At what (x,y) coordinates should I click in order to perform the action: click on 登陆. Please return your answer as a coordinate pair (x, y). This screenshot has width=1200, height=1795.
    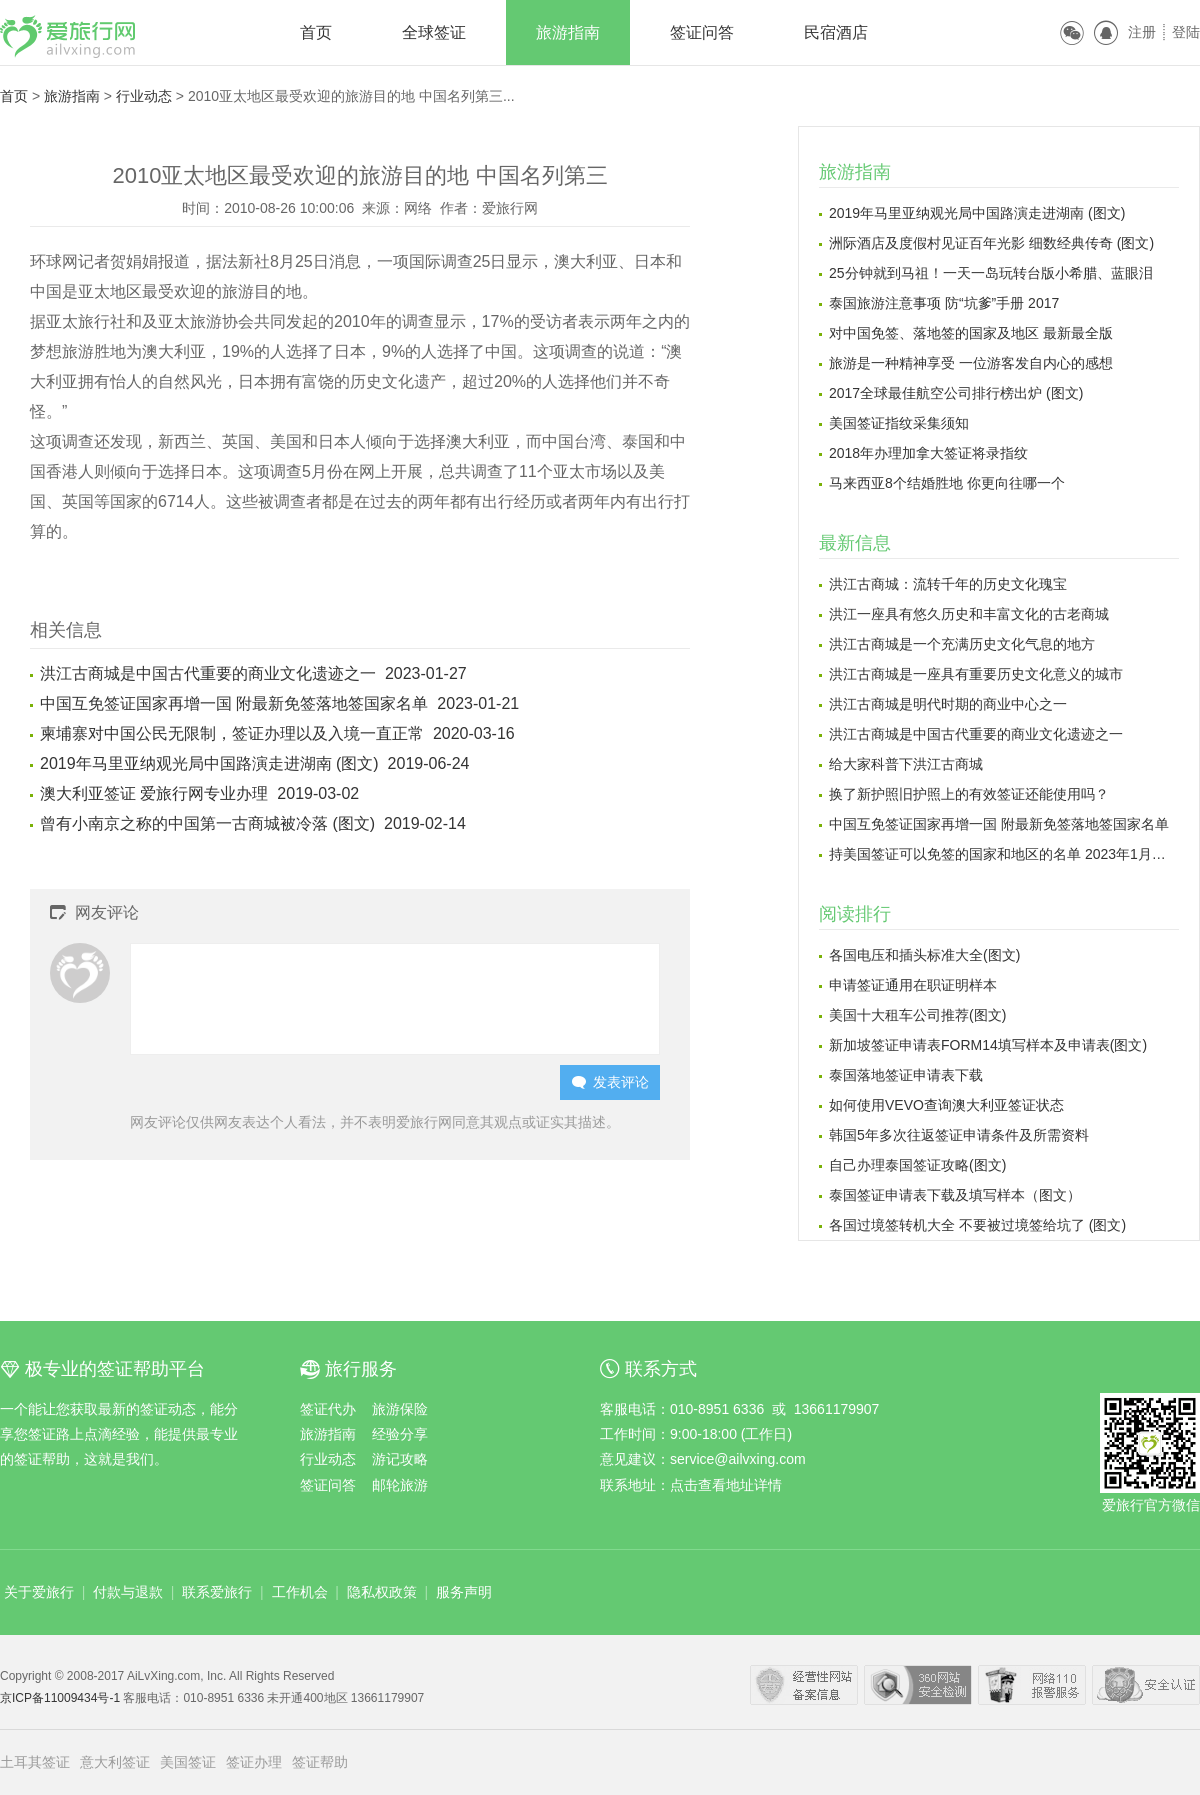
    Looking at the image, I should click on (1186, 32).